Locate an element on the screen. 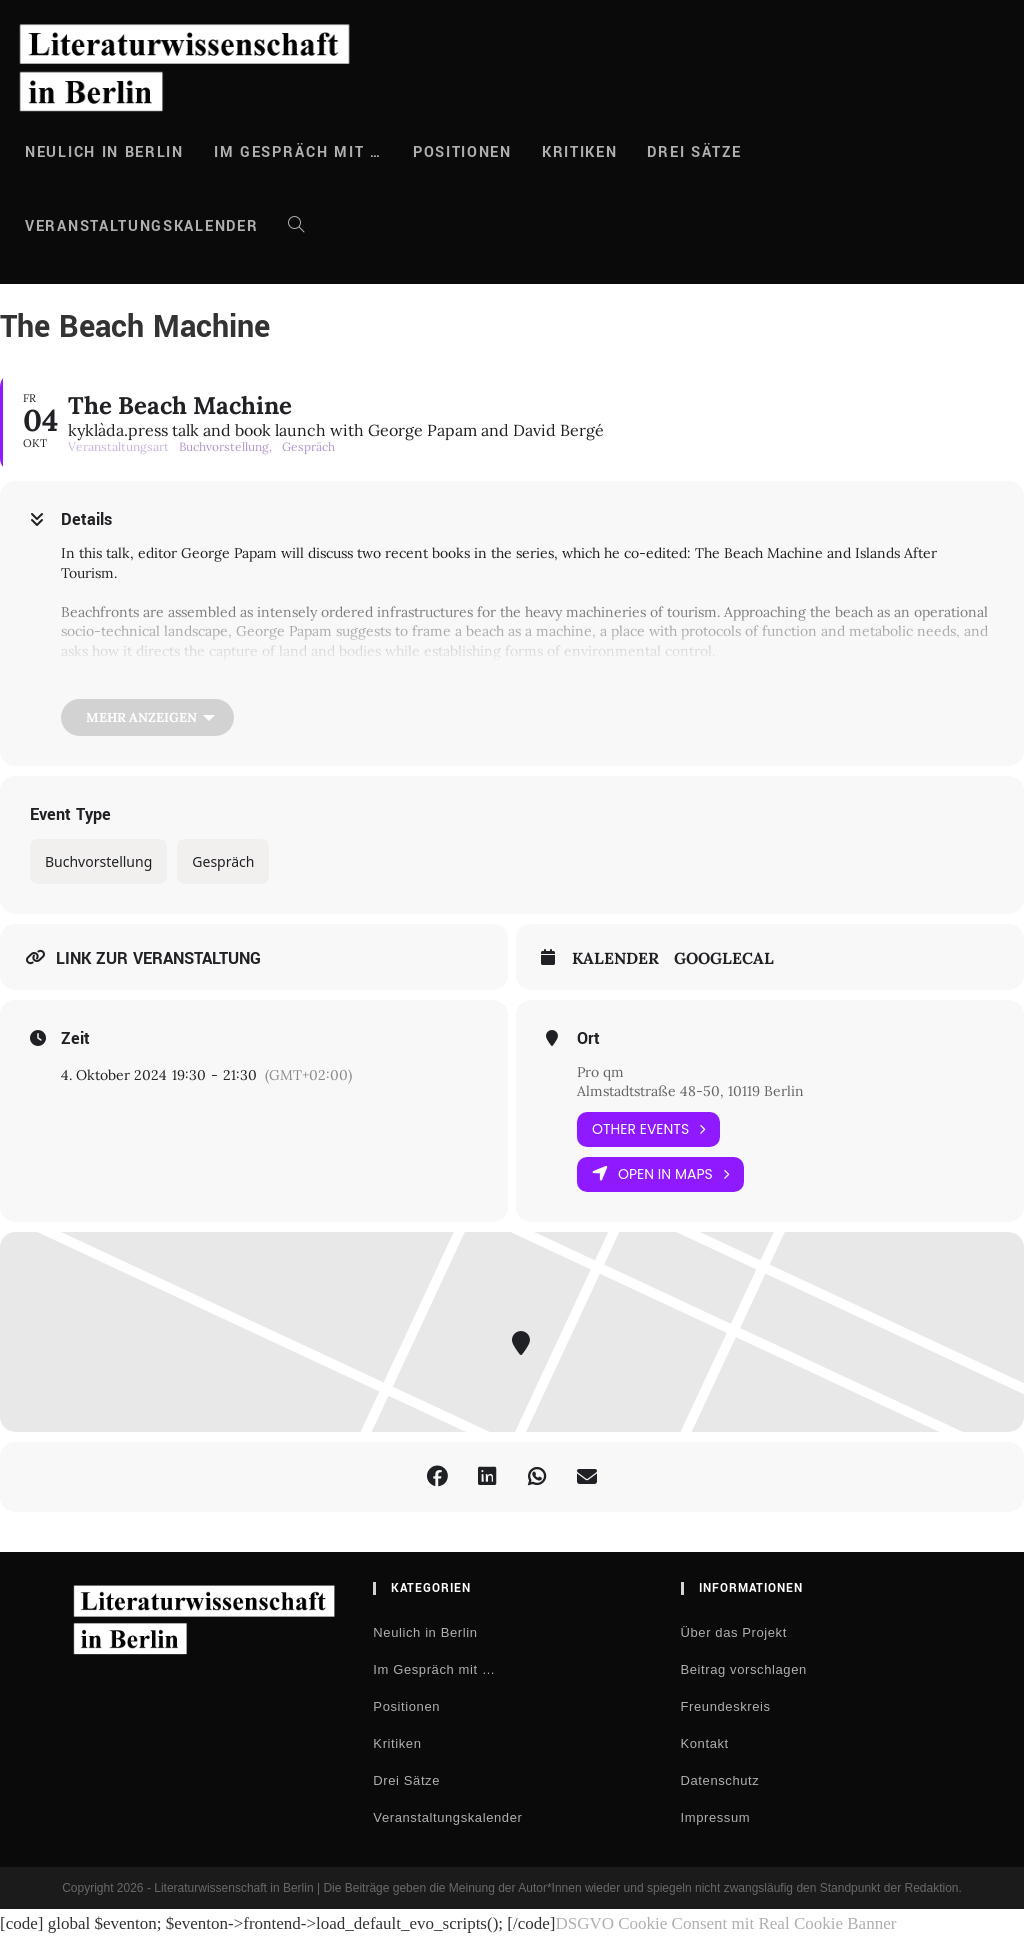 The height and width of the screenshot is (1940, 1024). DSGVO Cookie Consent mit Real Cookie Banner is located at coordinates (725, 1923).